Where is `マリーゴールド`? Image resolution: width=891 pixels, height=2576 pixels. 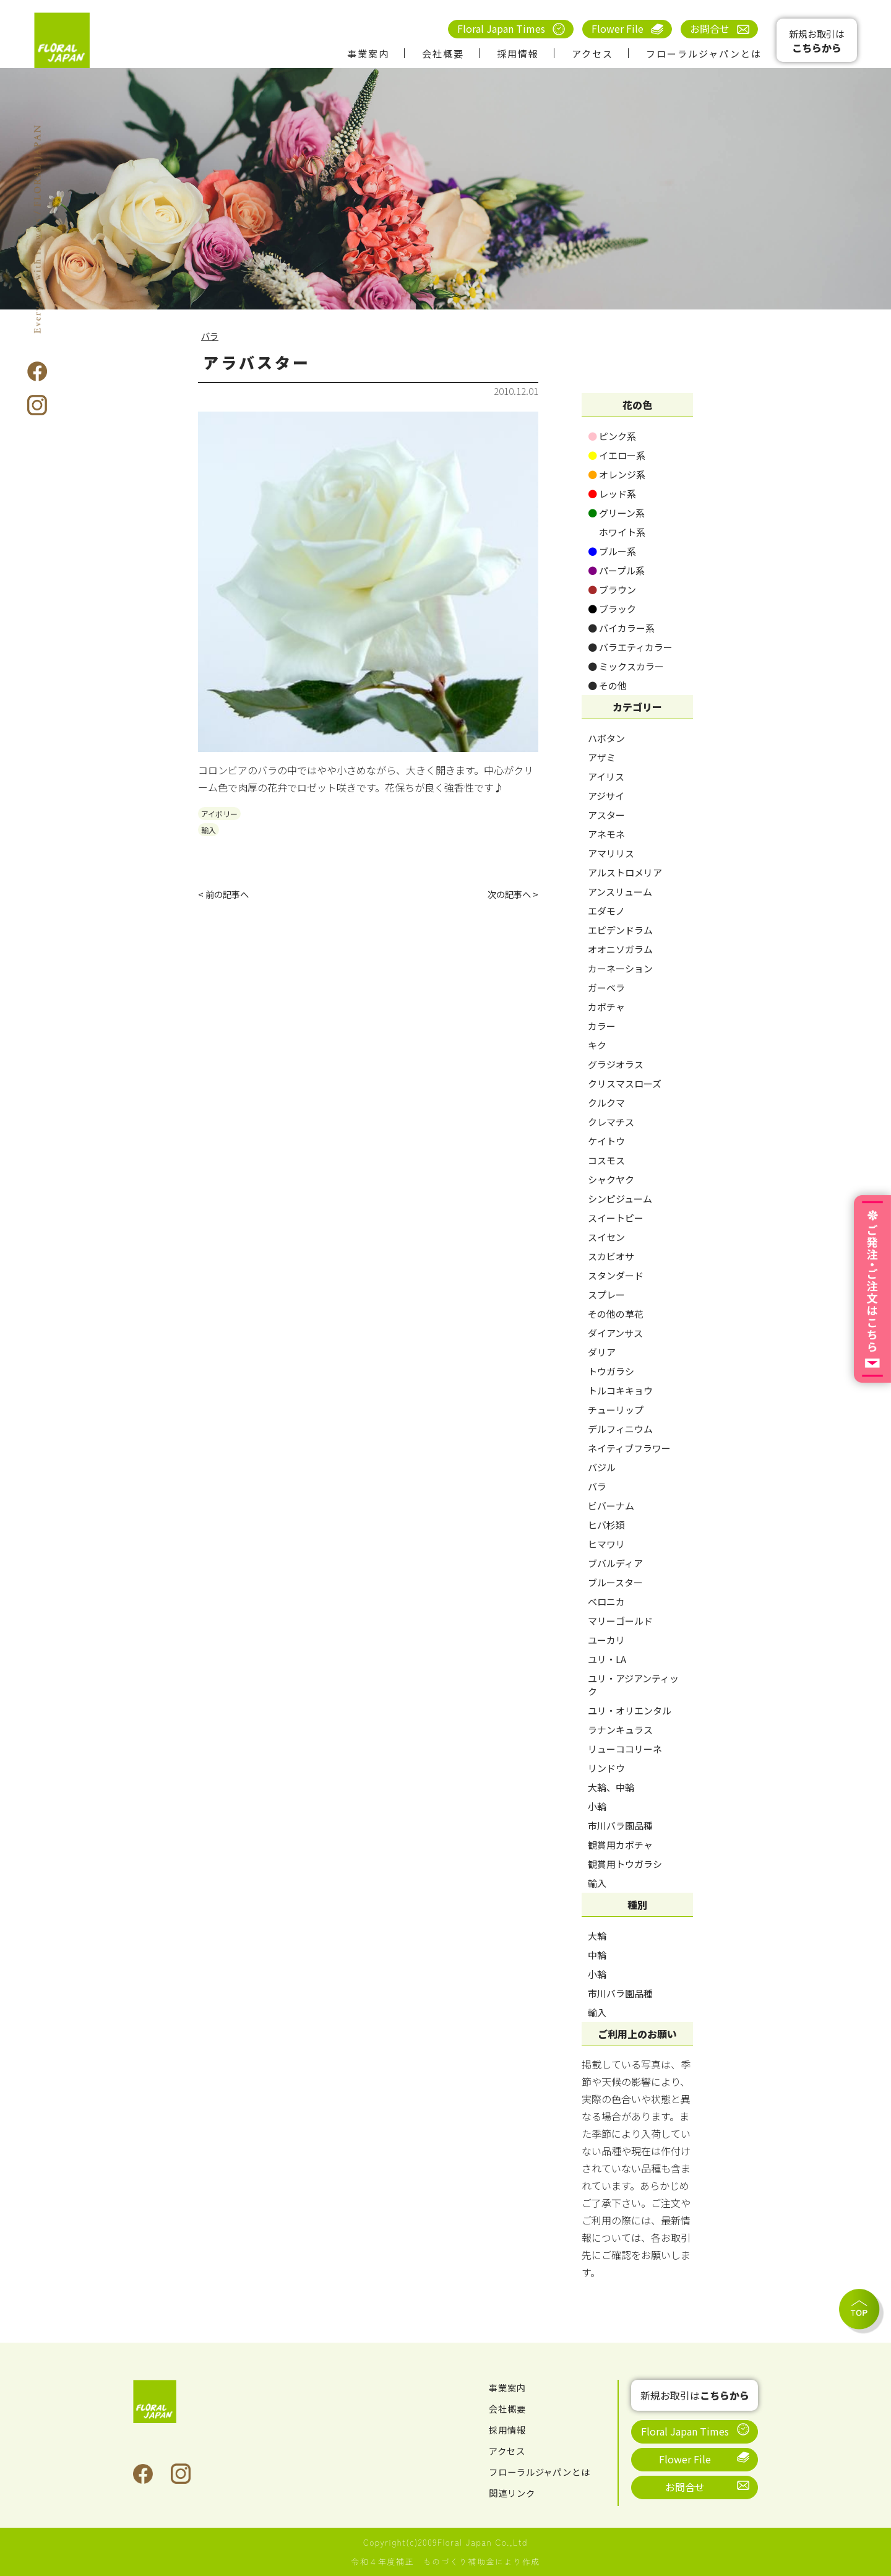
マリーゴールド is located at coordinates (620, 1620).